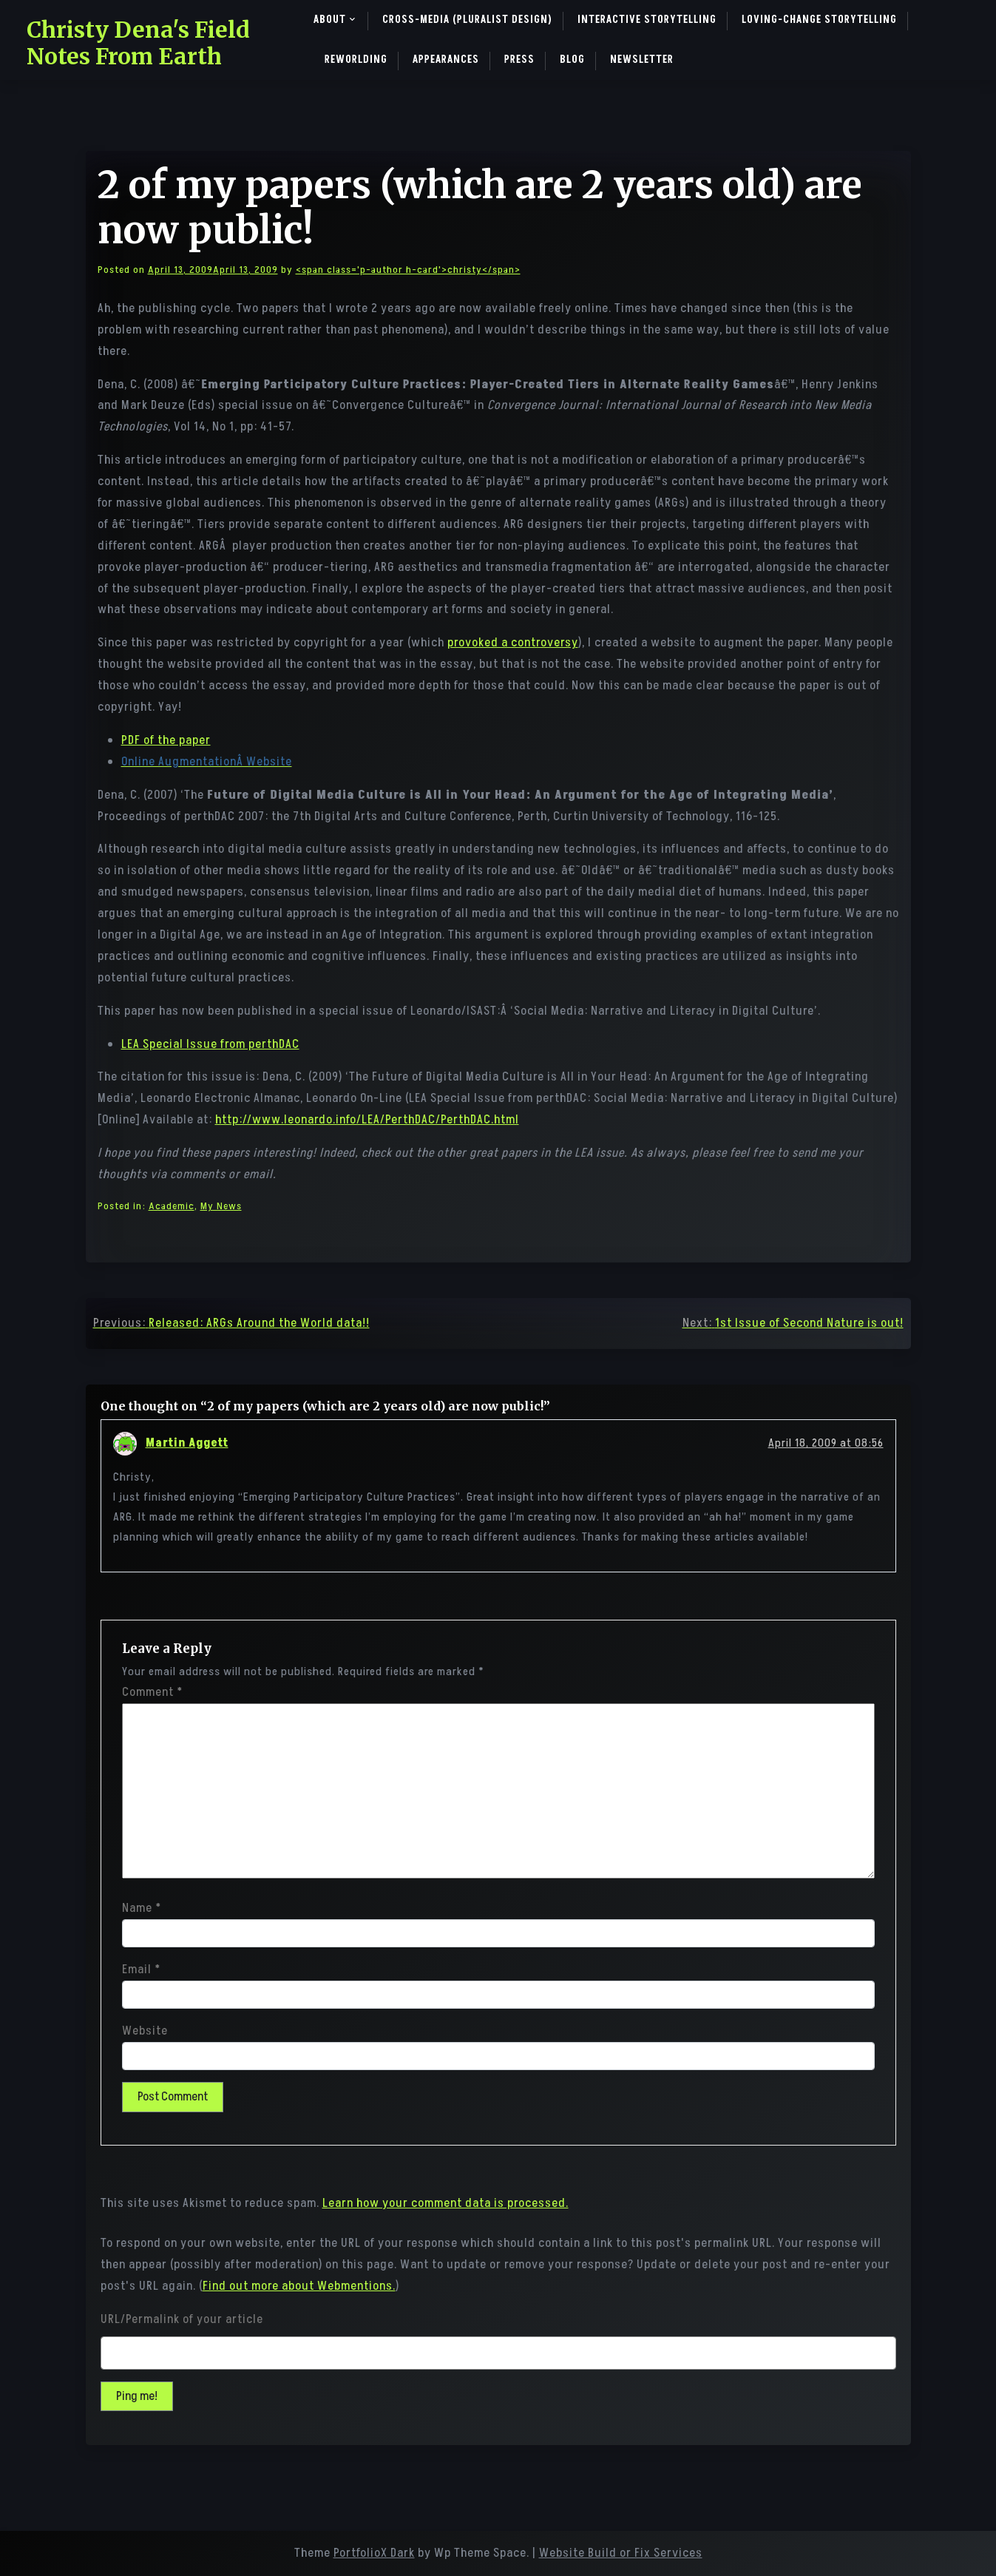  I want to click on Loving-Change Storytelling, so click(819, 20).